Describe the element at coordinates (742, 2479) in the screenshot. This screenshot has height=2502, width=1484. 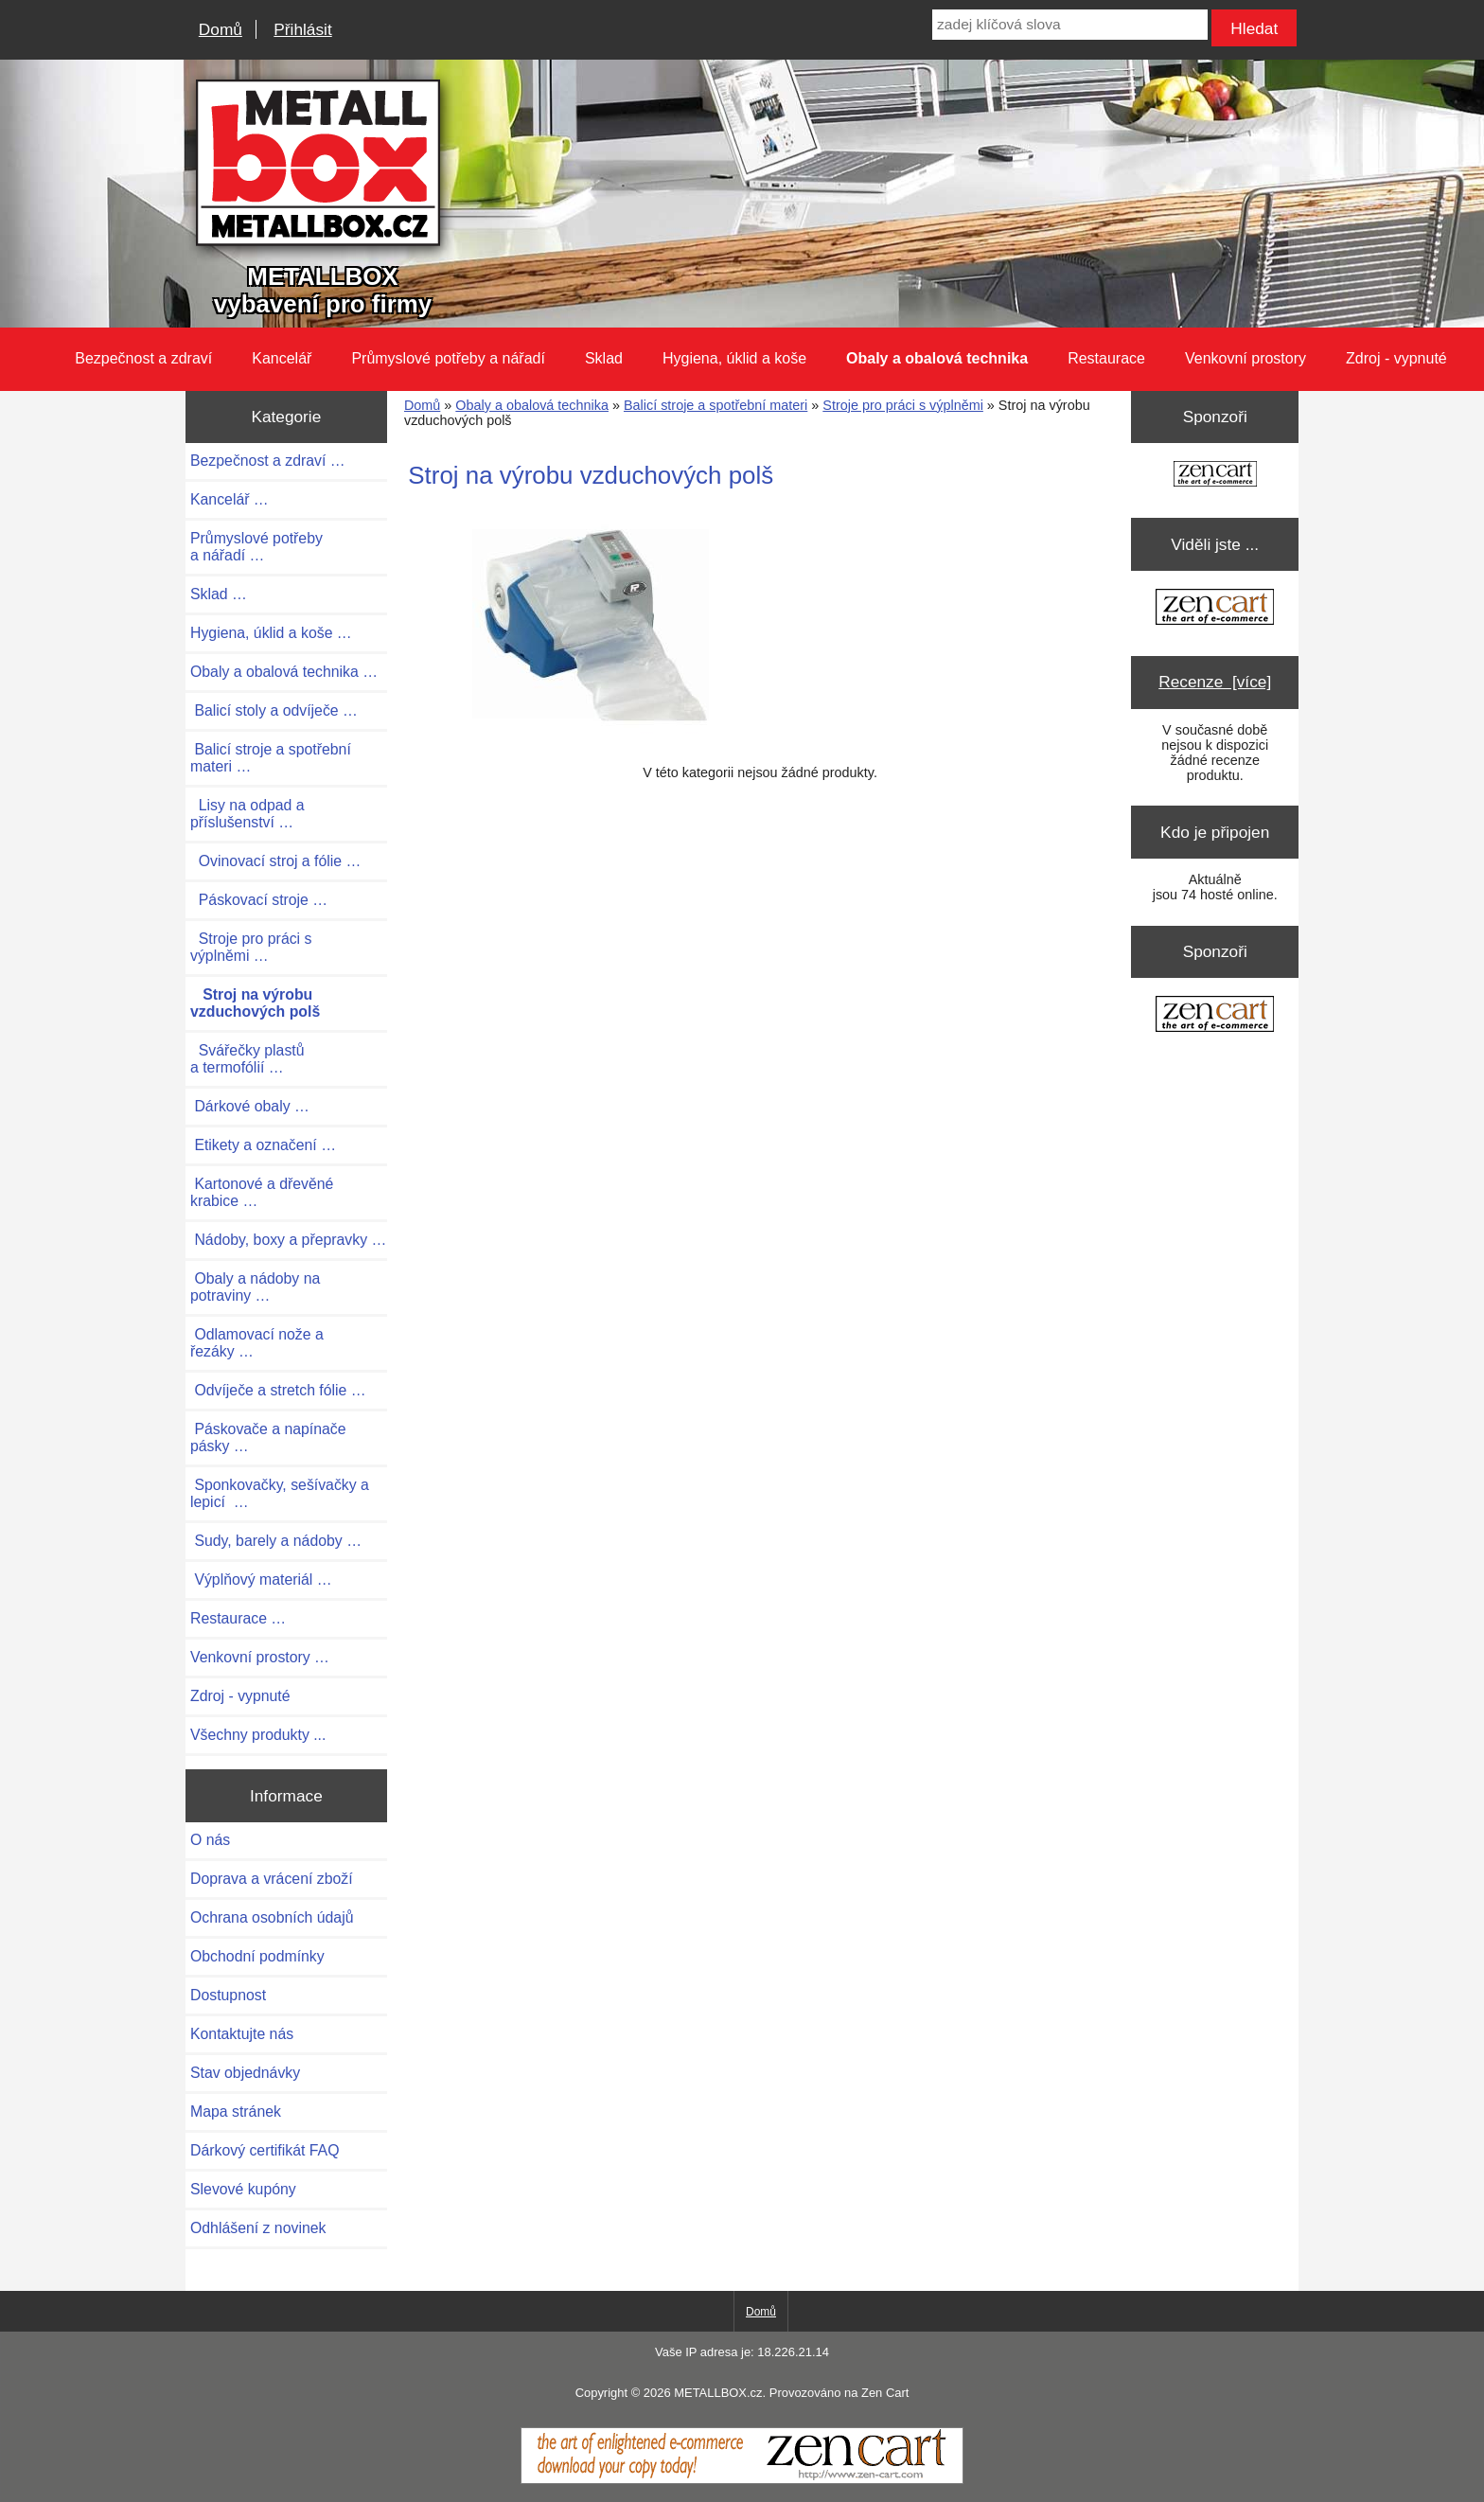
I see `[Zen Cart]` at that location.